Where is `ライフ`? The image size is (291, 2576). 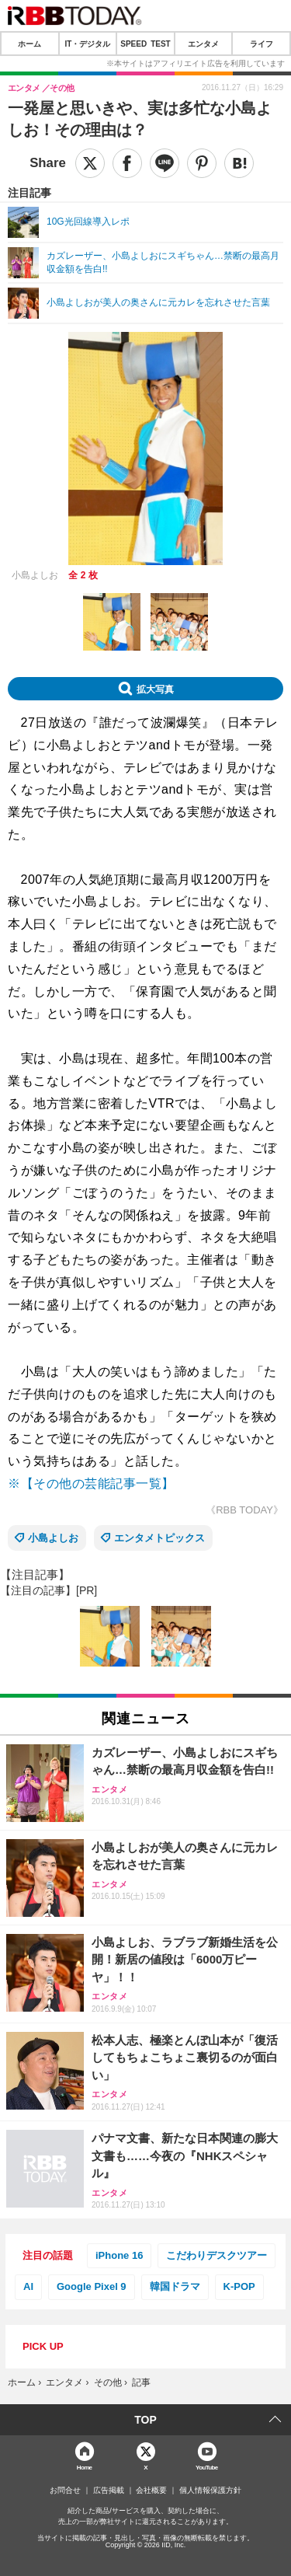
ライフ is located at coordinates (261, 43).